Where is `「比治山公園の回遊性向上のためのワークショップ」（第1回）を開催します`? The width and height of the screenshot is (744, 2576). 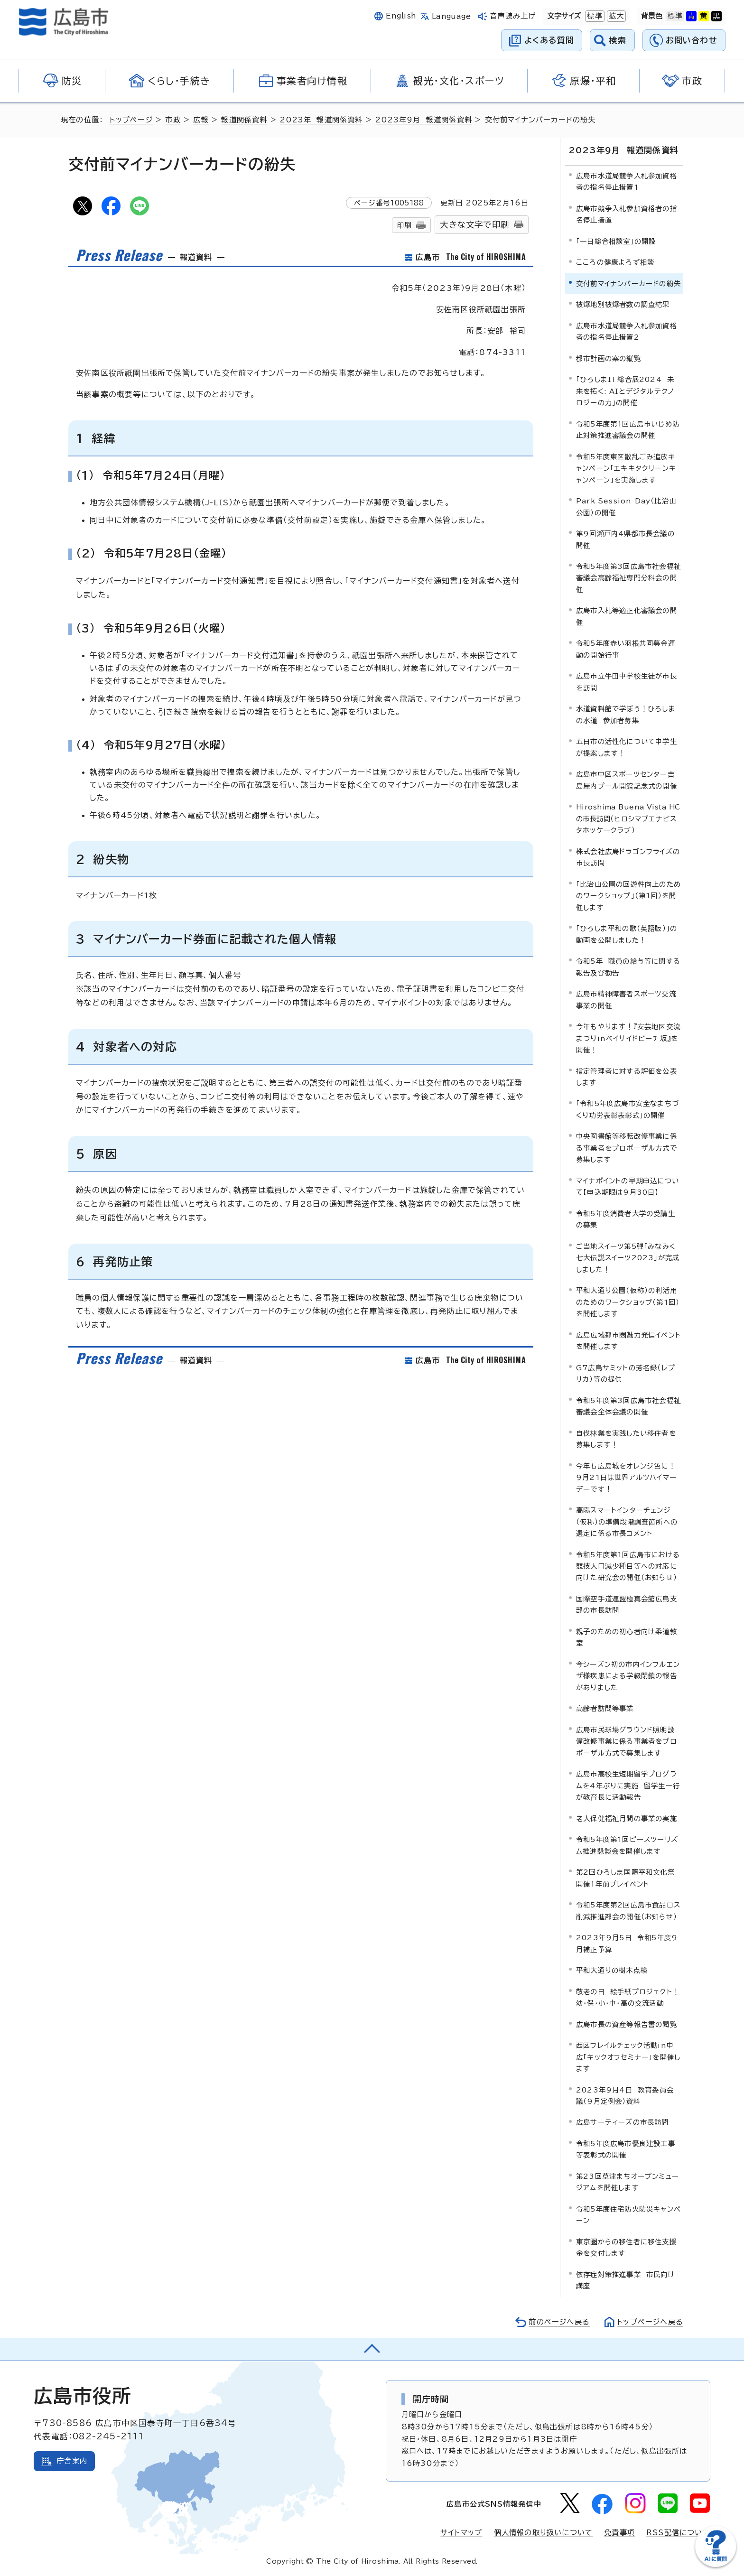 「比治山公園の回遊性向上のためのワークショップ」（第1回）を開催します is located at coordinates (628, 895).